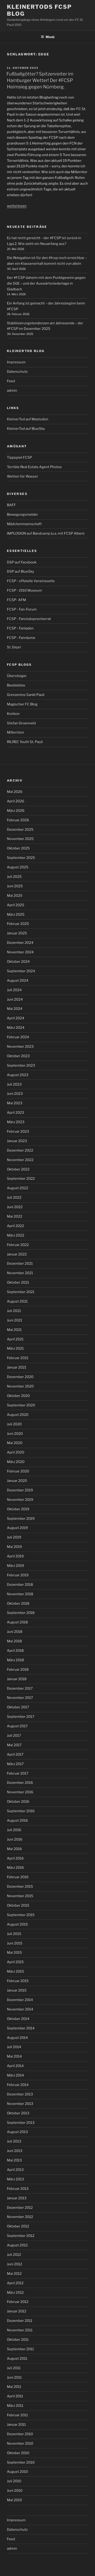 The width and height of the screenshot is (95, 2576). Describe the element at coordinates (20, 2000) in the screenshot. I see `Dezember 2014` at that location.